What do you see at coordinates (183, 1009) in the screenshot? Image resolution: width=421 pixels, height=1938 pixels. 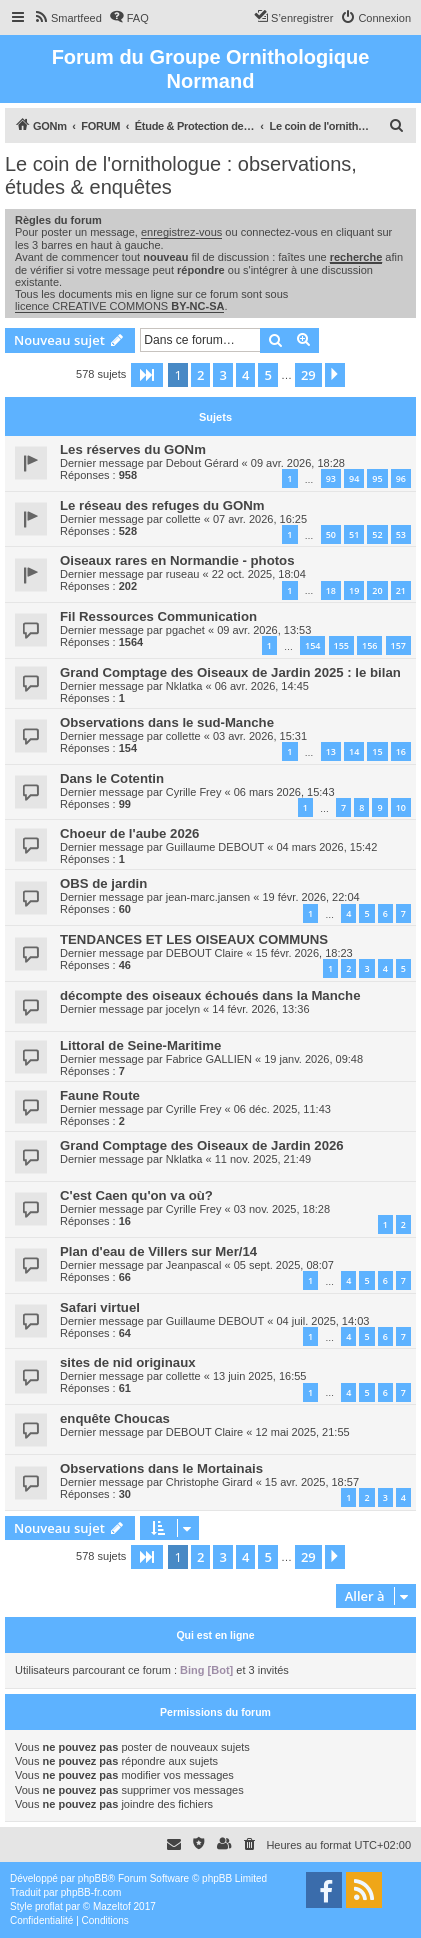 I see `jocelyn` at bounding box center [183, 1009].